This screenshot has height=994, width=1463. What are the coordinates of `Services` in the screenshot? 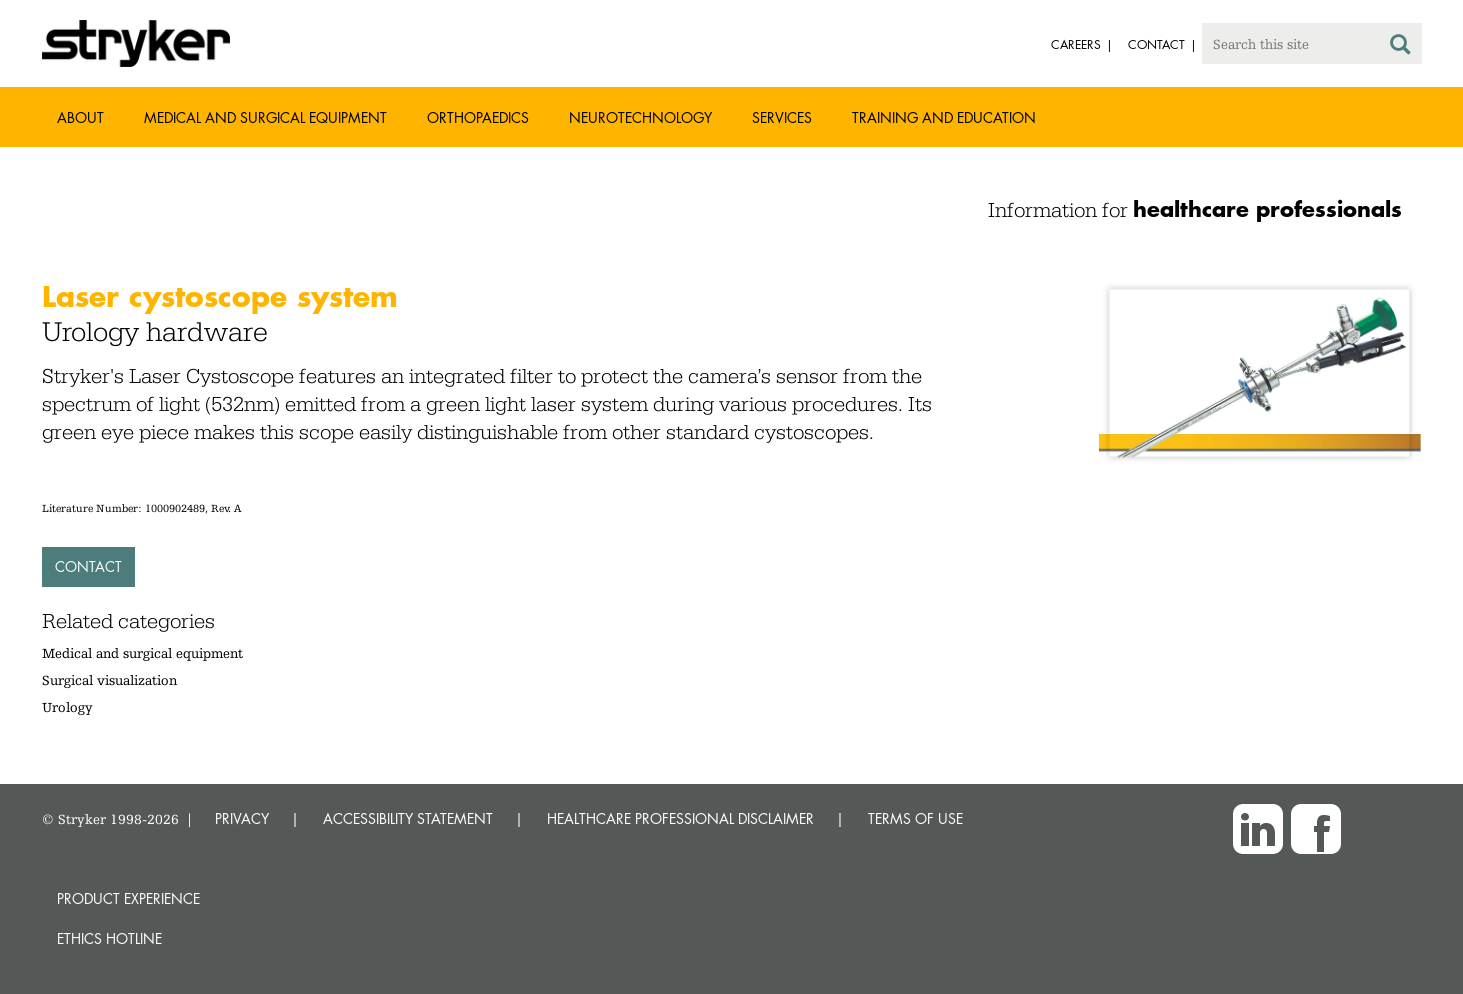 It's located at (782, 117).